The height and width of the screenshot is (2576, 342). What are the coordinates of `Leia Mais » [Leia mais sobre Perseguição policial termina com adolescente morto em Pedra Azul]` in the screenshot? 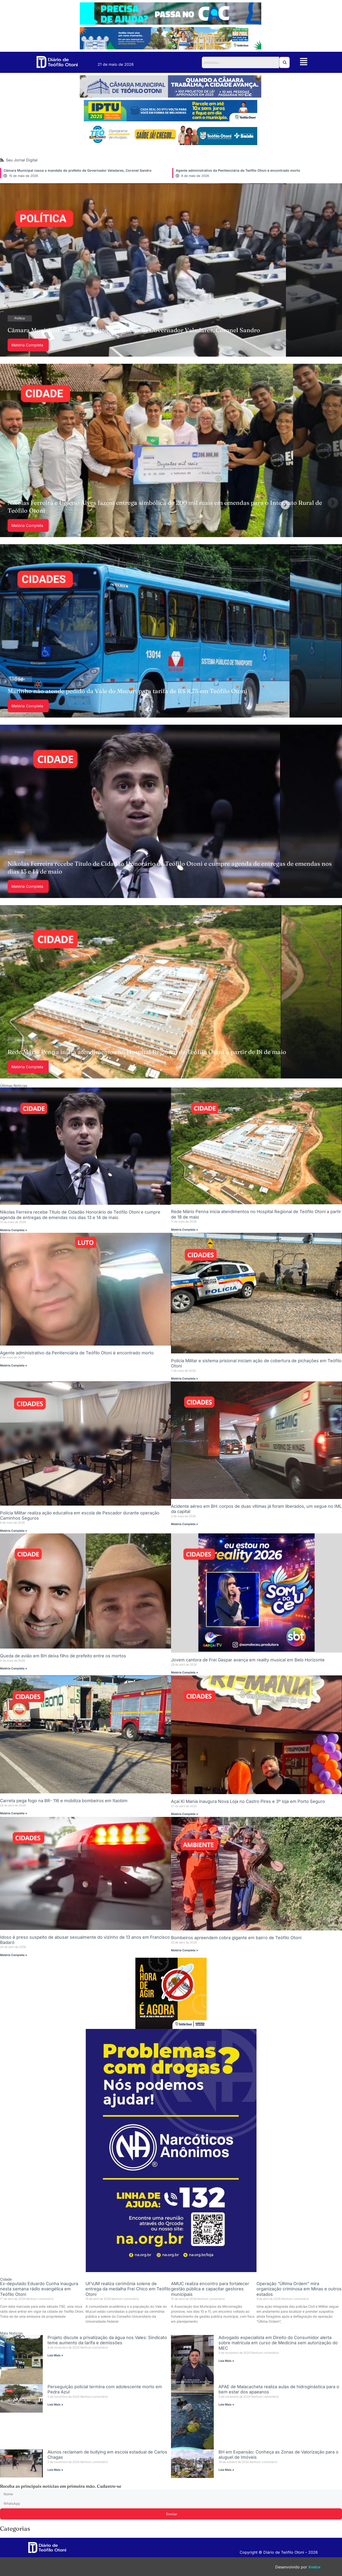 It's located at (55, 2404).